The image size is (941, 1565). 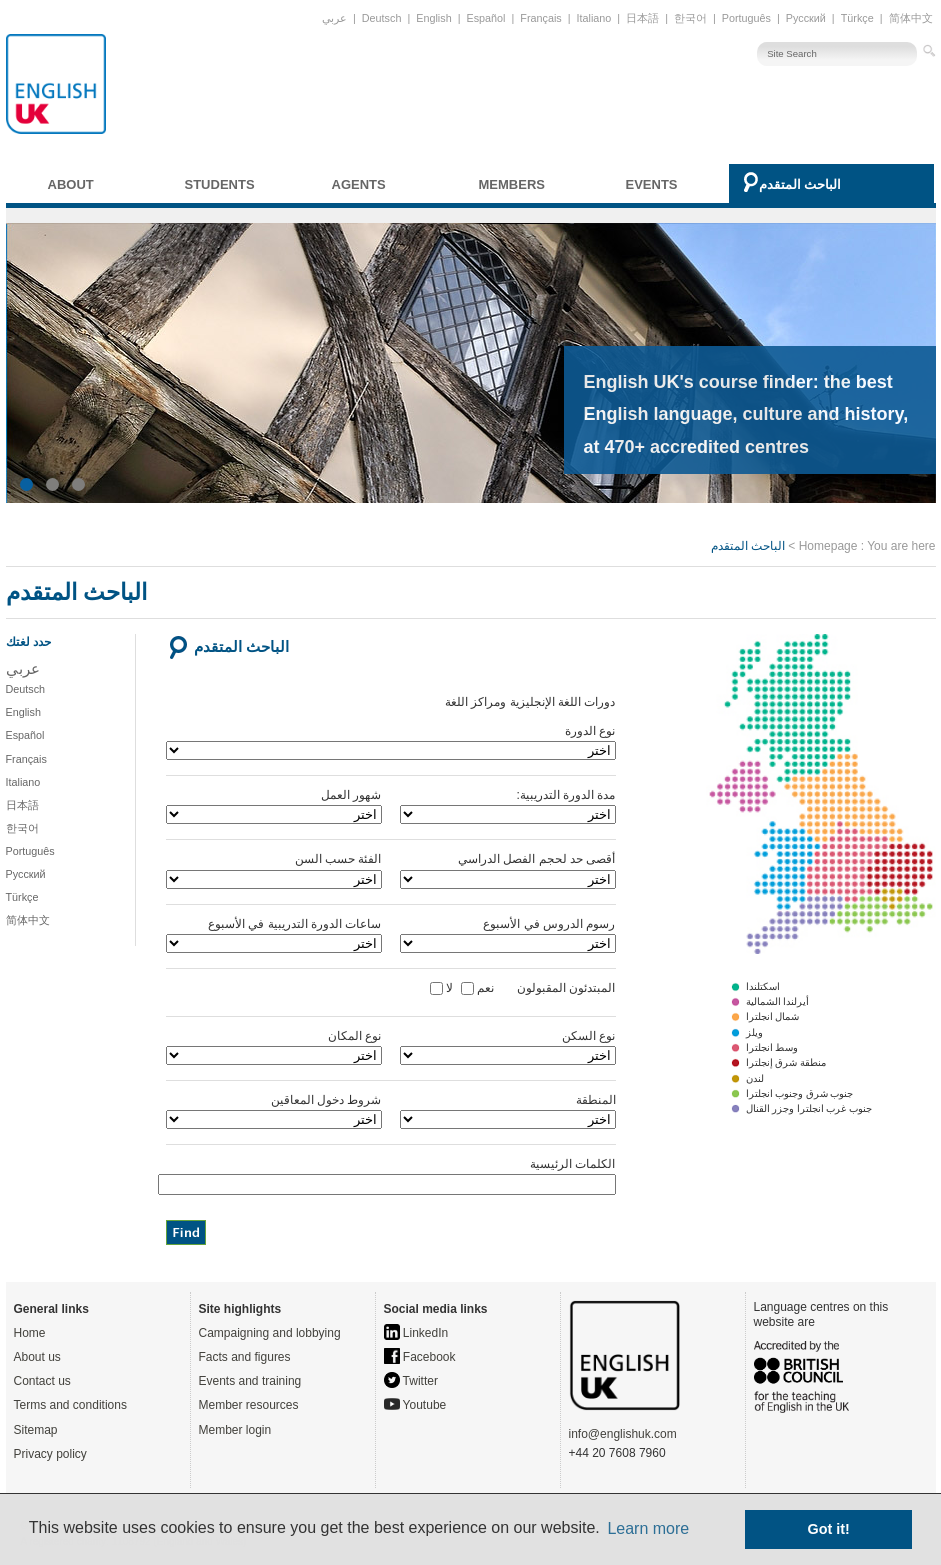 What do you see at coordinates (382, 18) in the screenshot?
I see `Deutsch` at bounding box center [382, 18].